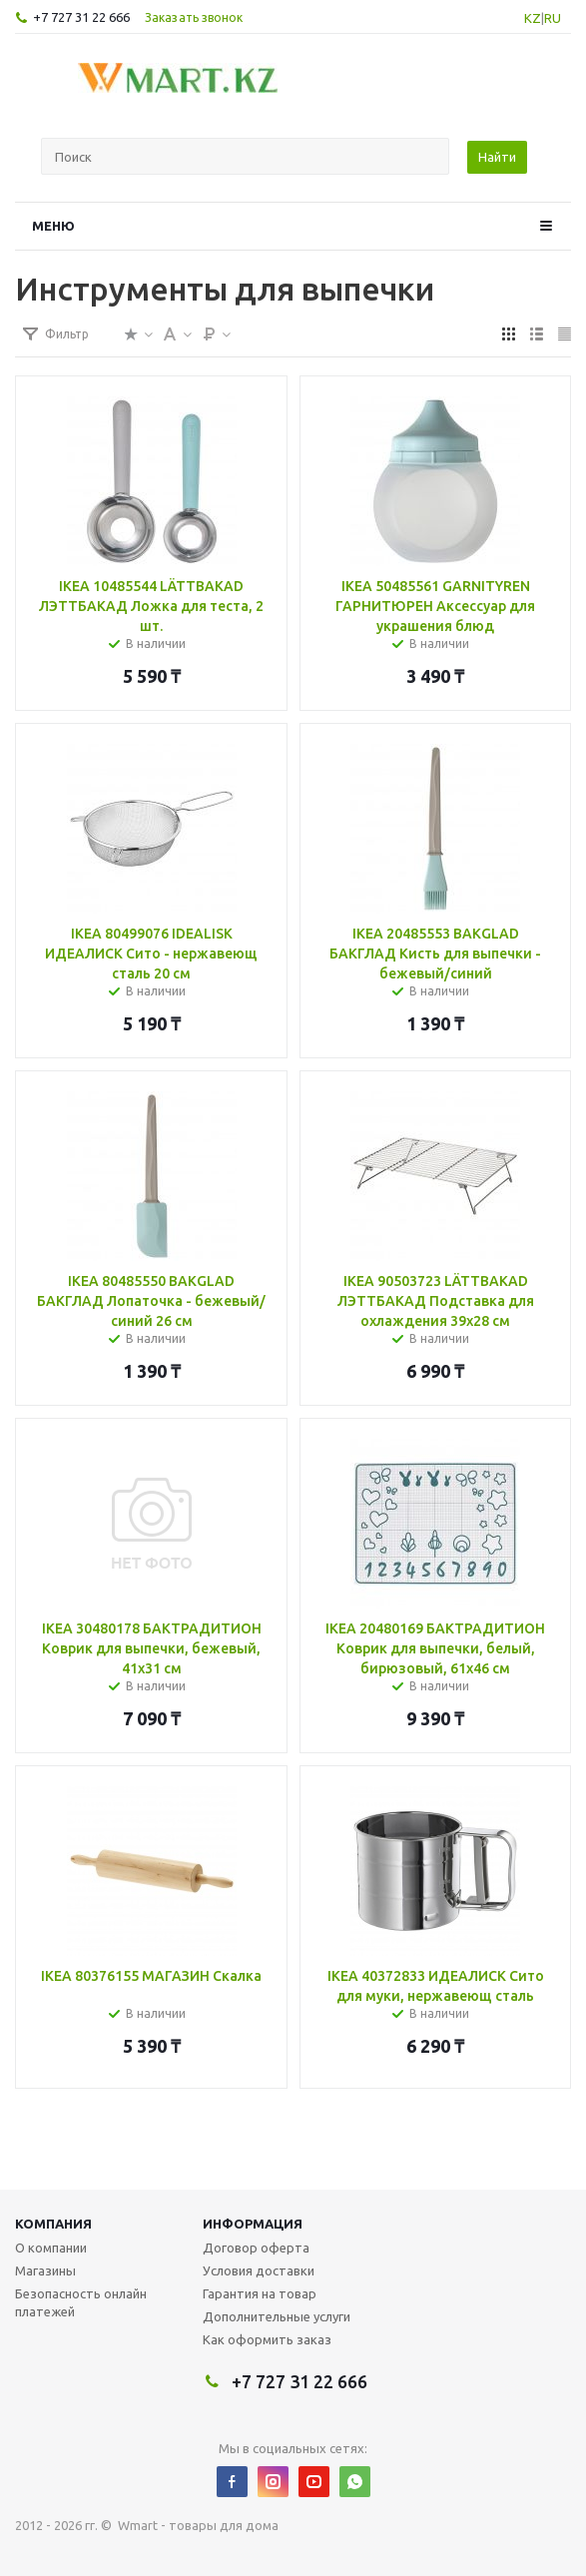  What do you see at coordinates (267, 2339) in the screenshot?
I see `Как оформить заказ` at bounding box center [267, 2339].